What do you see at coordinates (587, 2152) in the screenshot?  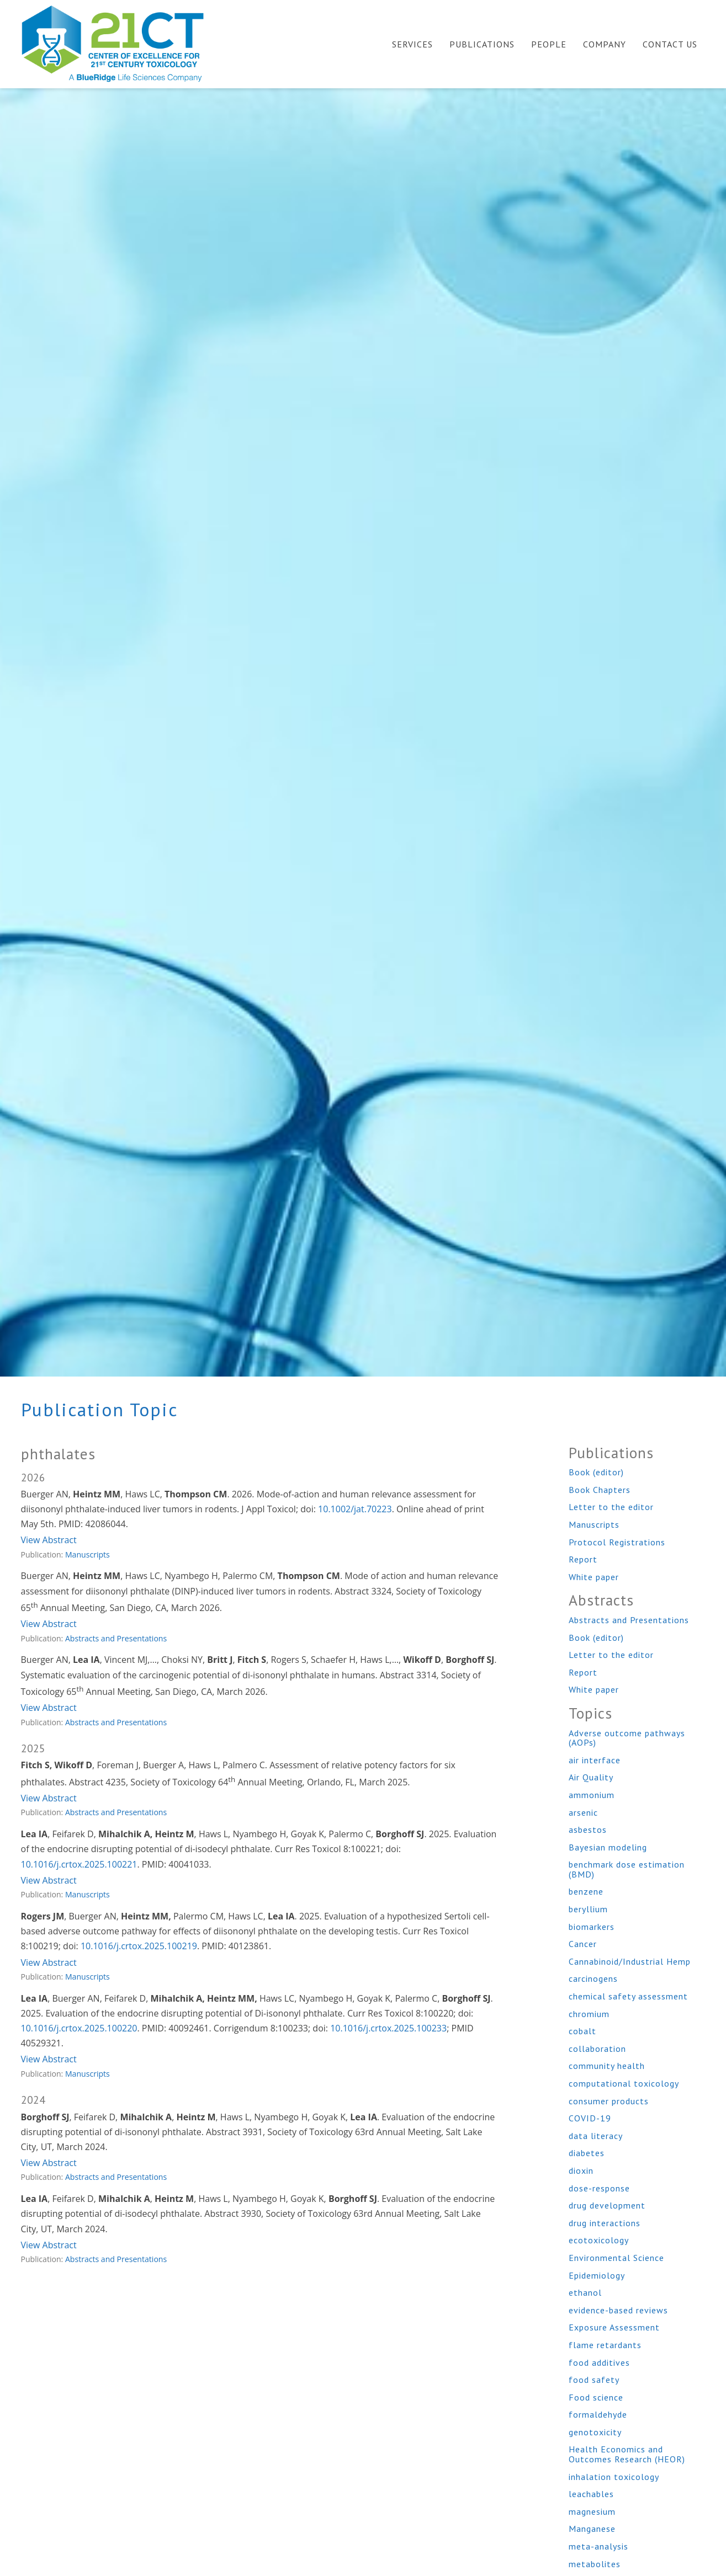 I see `diabetes` at bounding box center [587, 2152].